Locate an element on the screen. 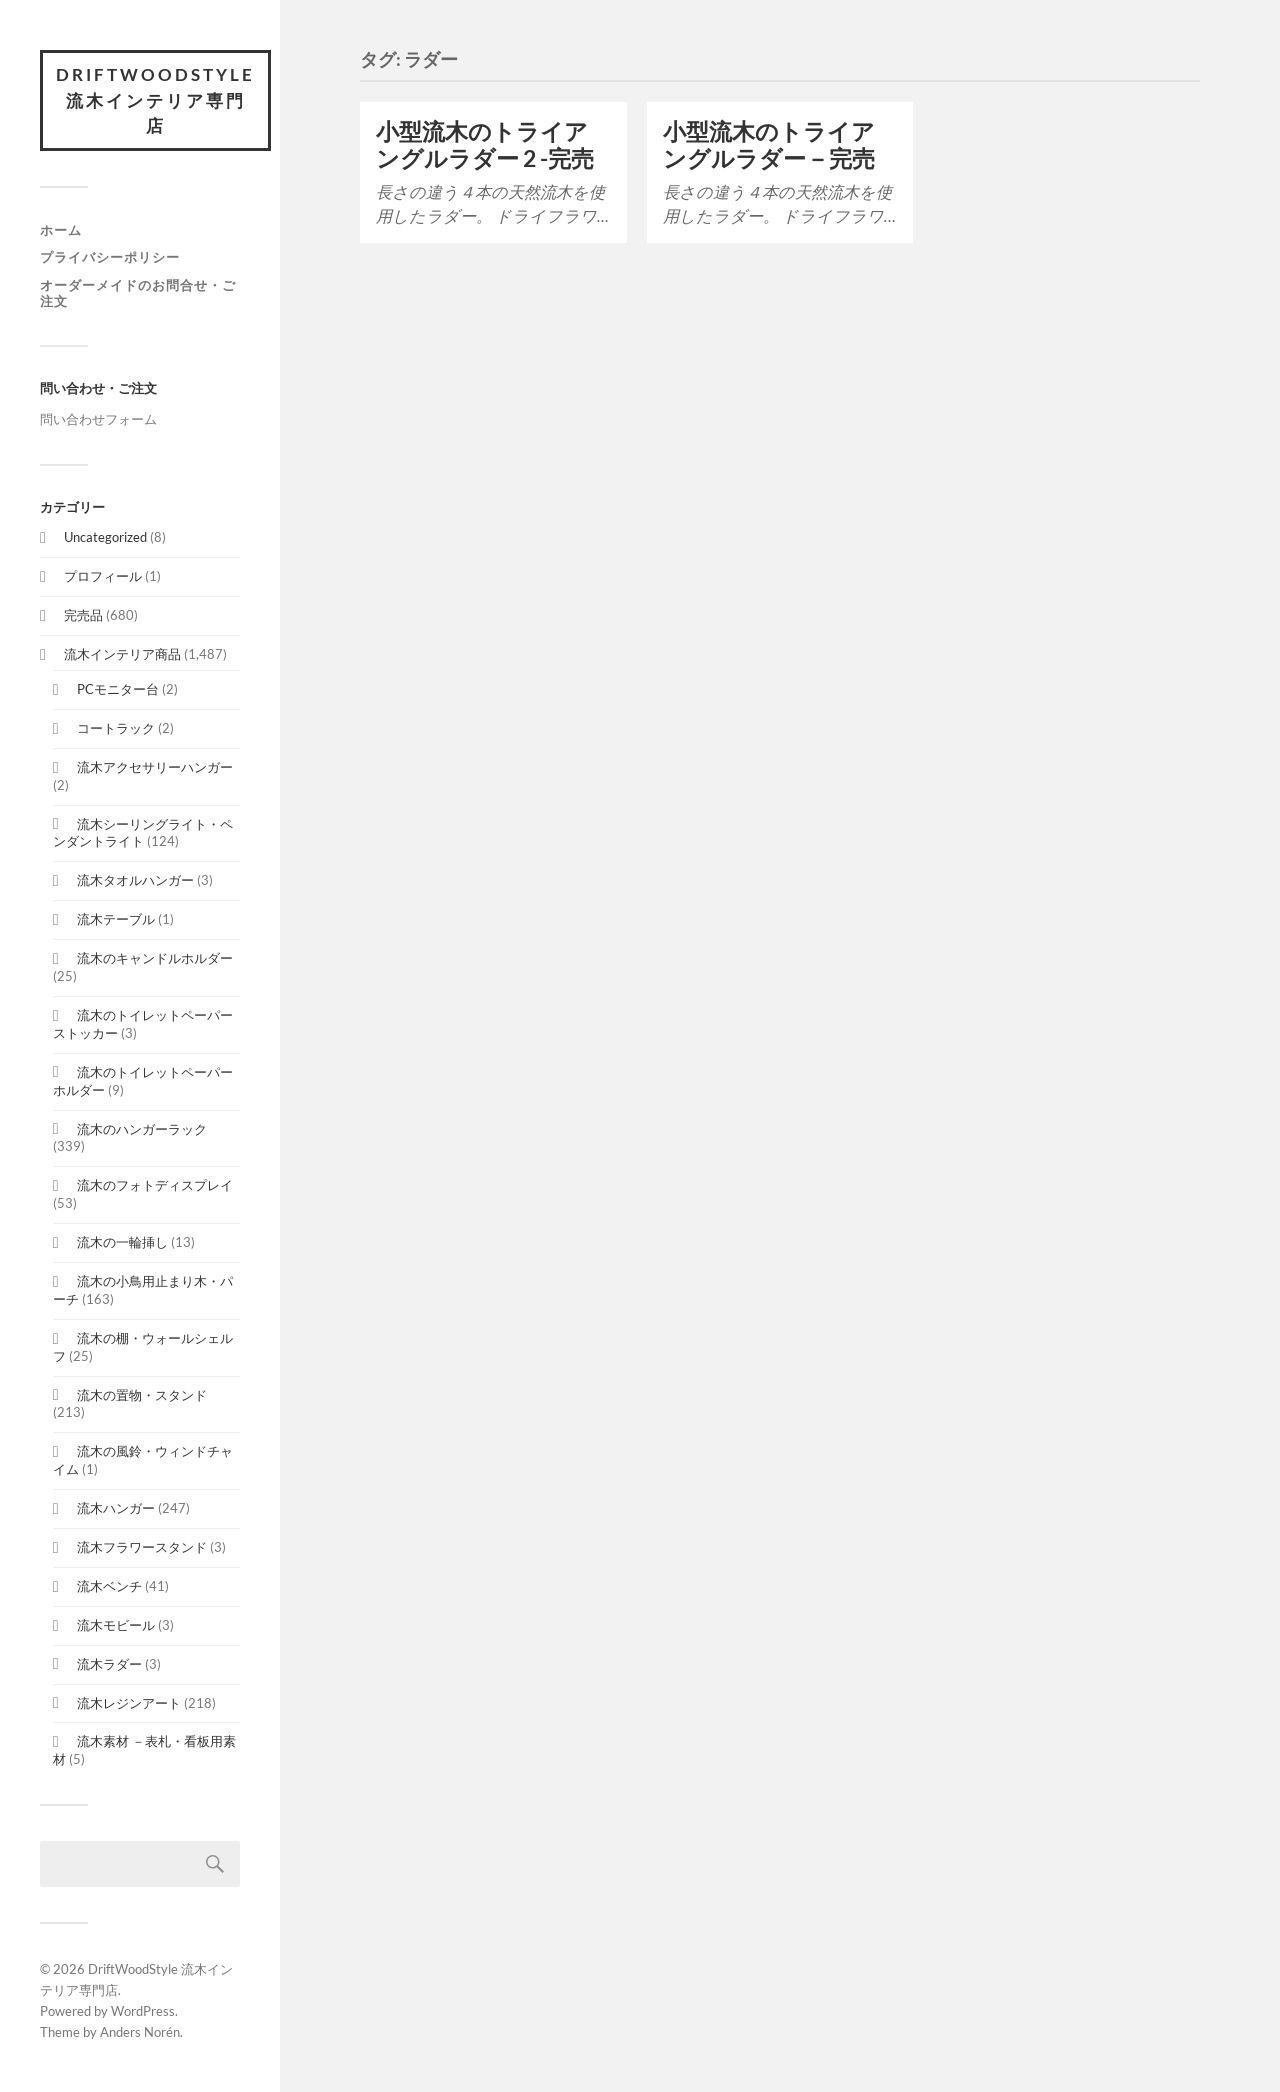  流木ベンチ is located at coordinates (109, 1586).